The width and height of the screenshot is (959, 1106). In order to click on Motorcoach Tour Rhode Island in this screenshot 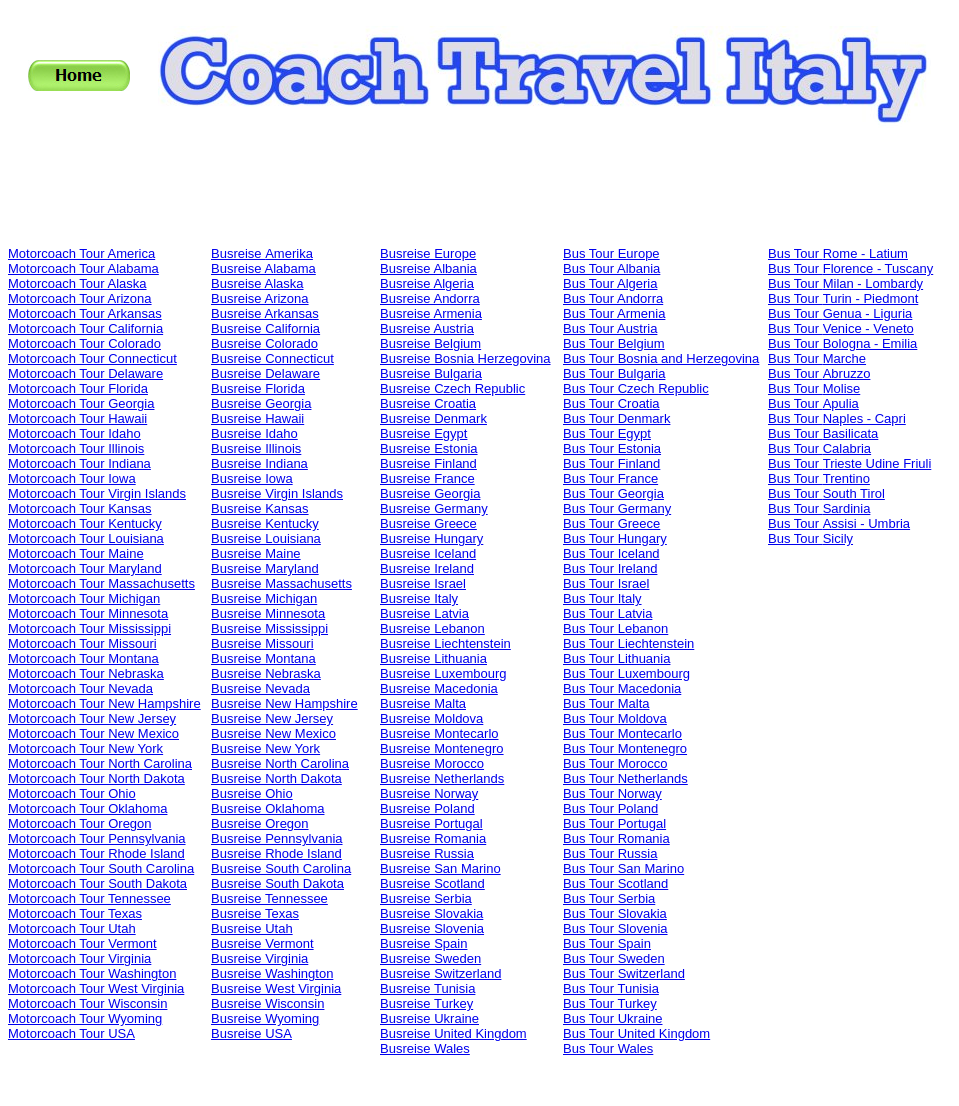, I will do `click(96, 853)`.